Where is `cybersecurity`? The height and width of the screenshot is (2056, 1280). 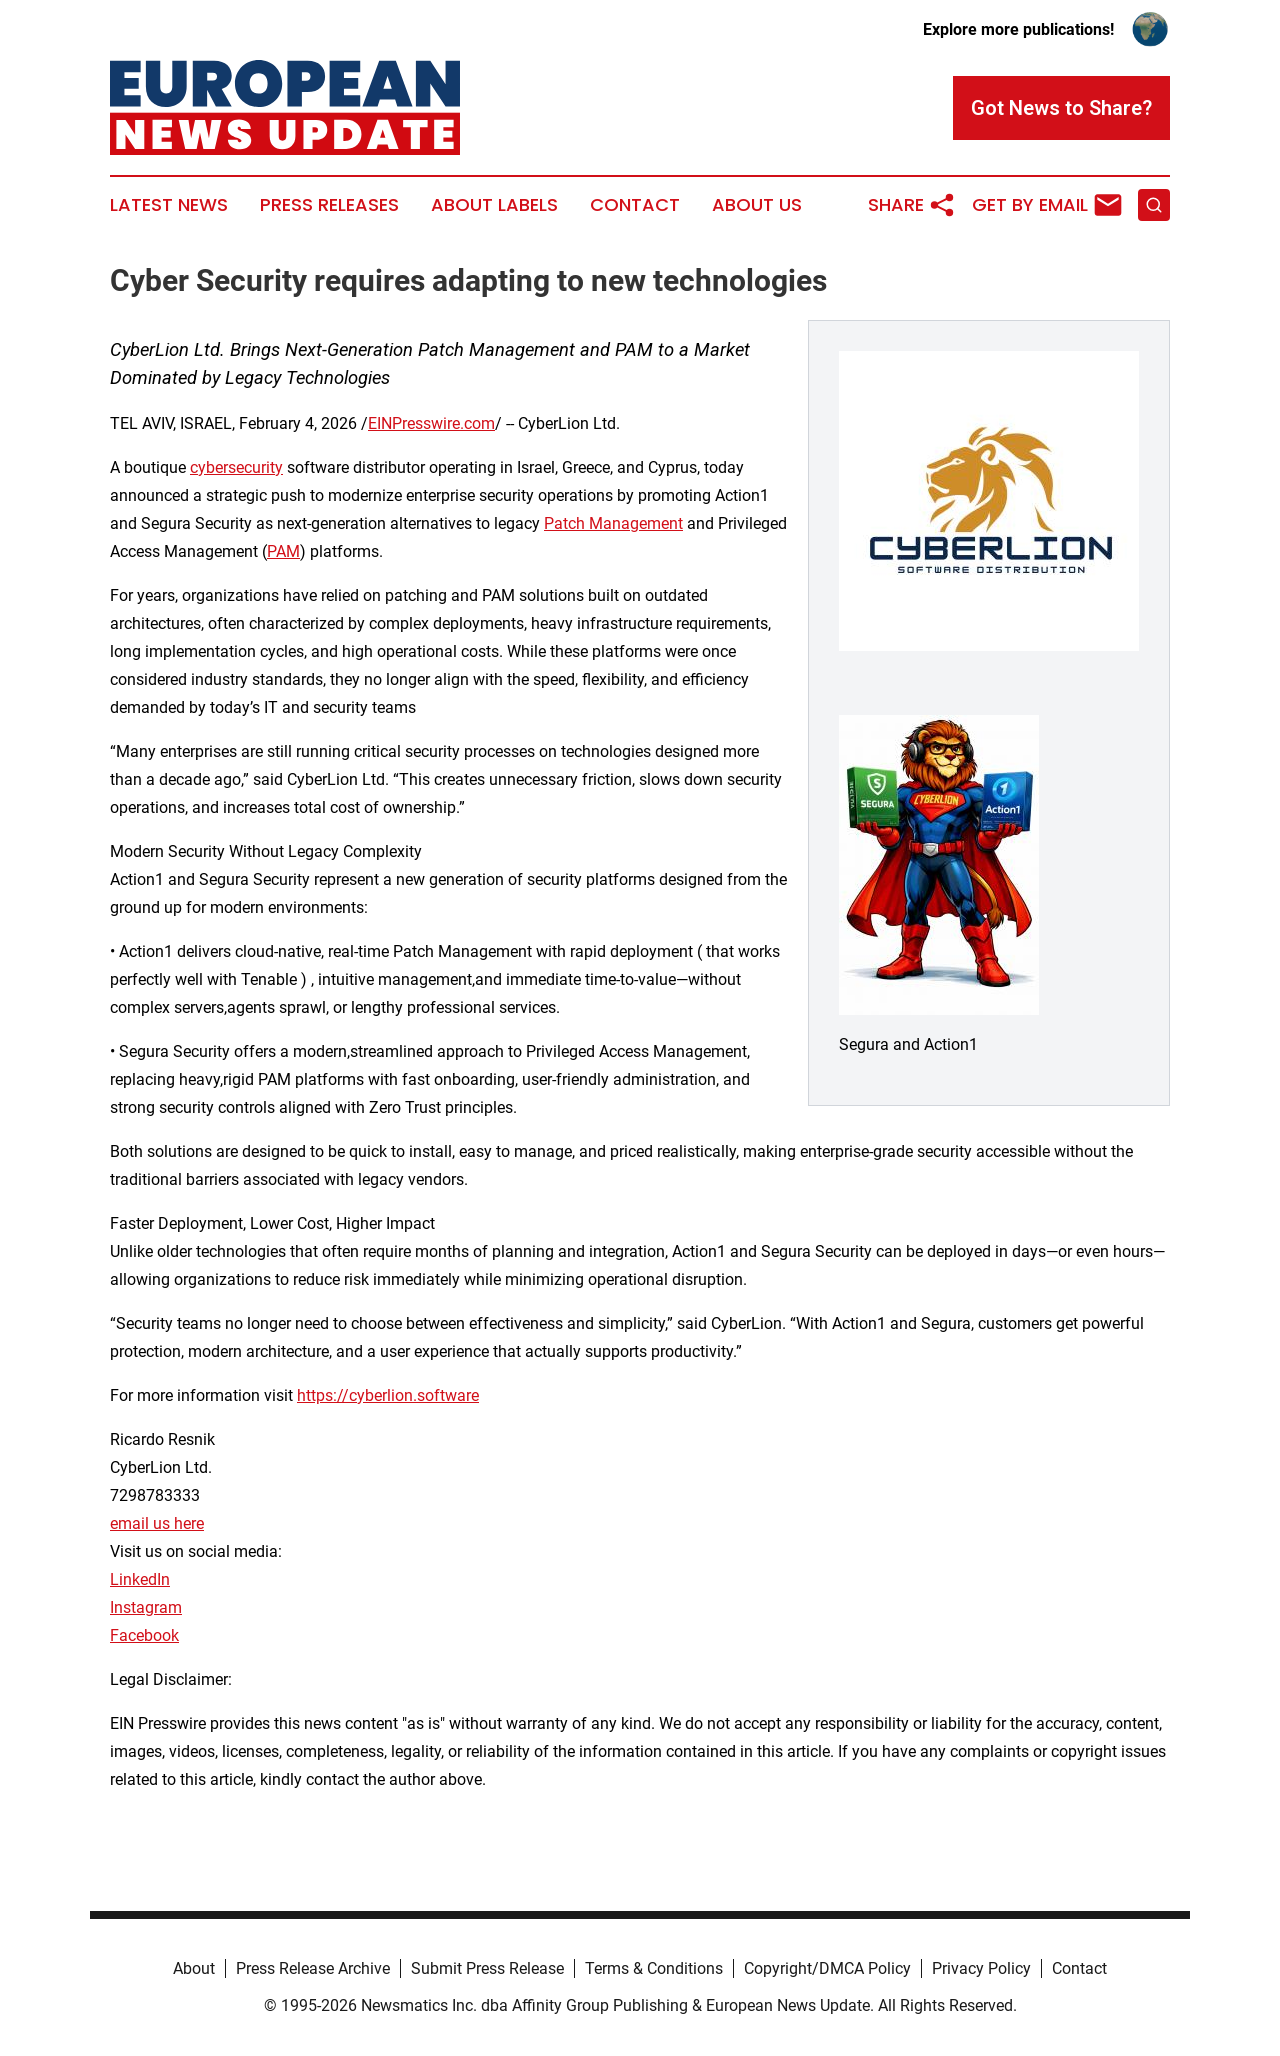 cybersecurity is located at coordinates (236, 467).